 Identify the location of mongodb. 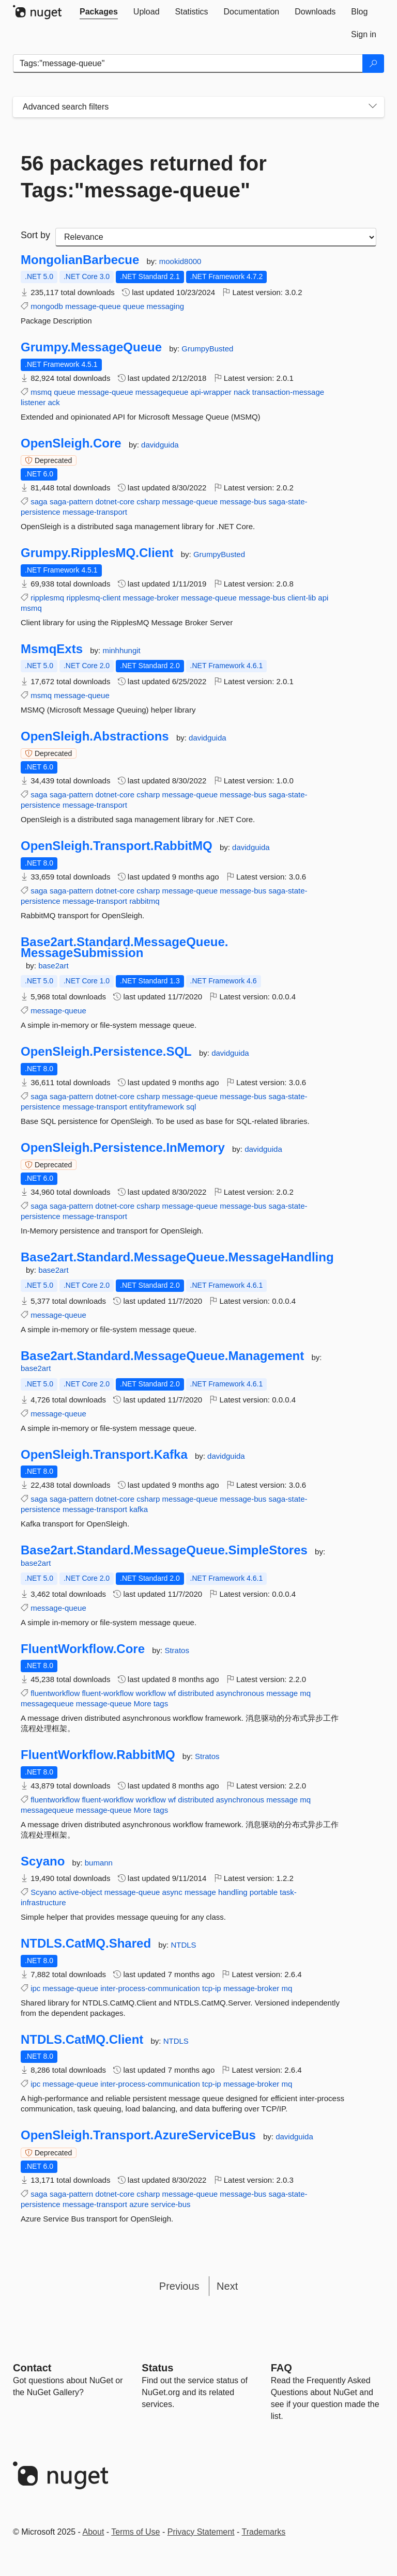
(46, 306).